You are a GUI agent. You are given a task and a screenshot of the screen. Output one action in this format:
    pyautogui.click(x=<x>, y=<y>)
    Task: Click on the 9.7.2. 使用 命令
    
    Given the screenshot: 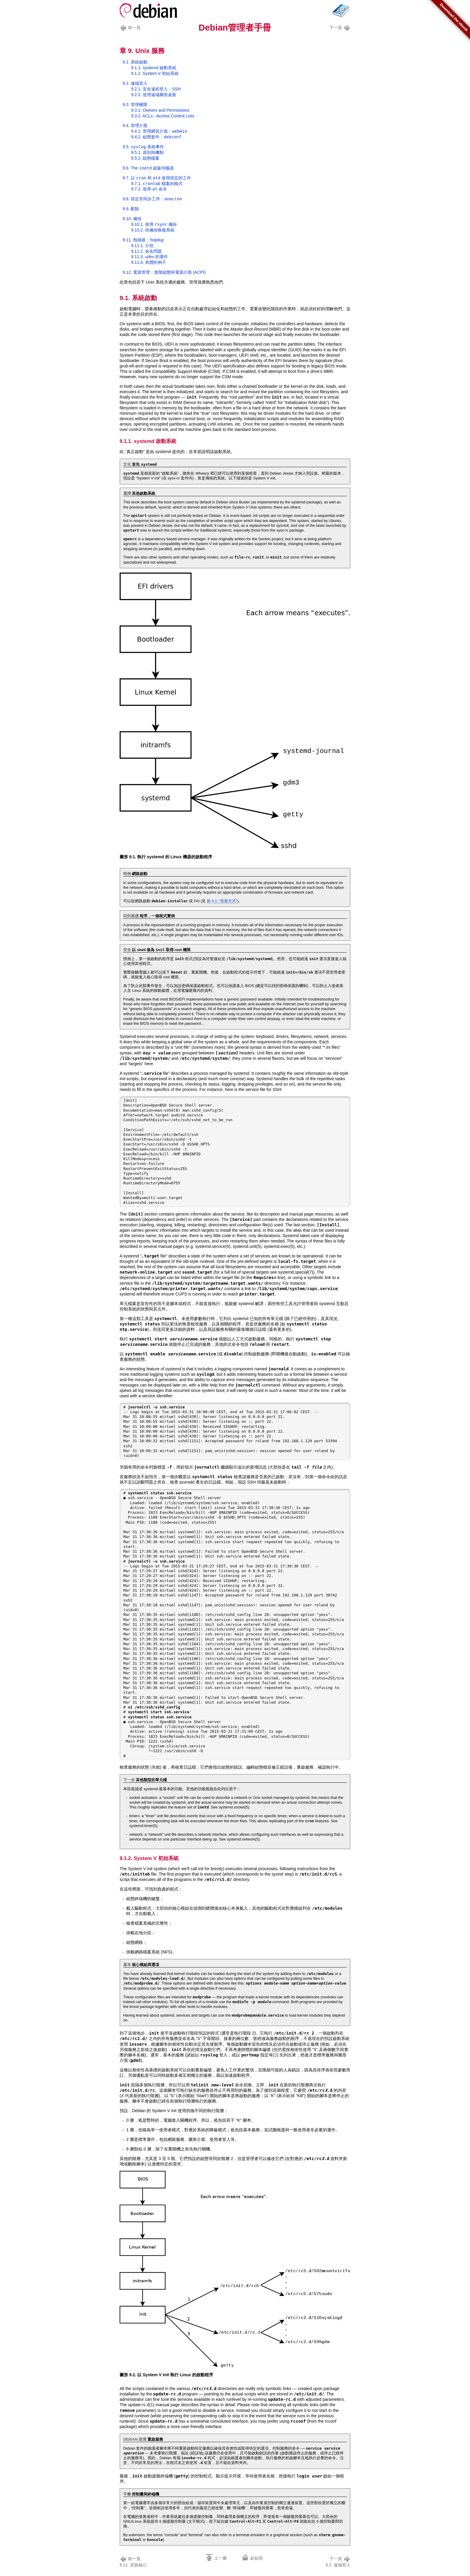 What is the action you would take?
    pyautogui.click(x=149, y=189)
    